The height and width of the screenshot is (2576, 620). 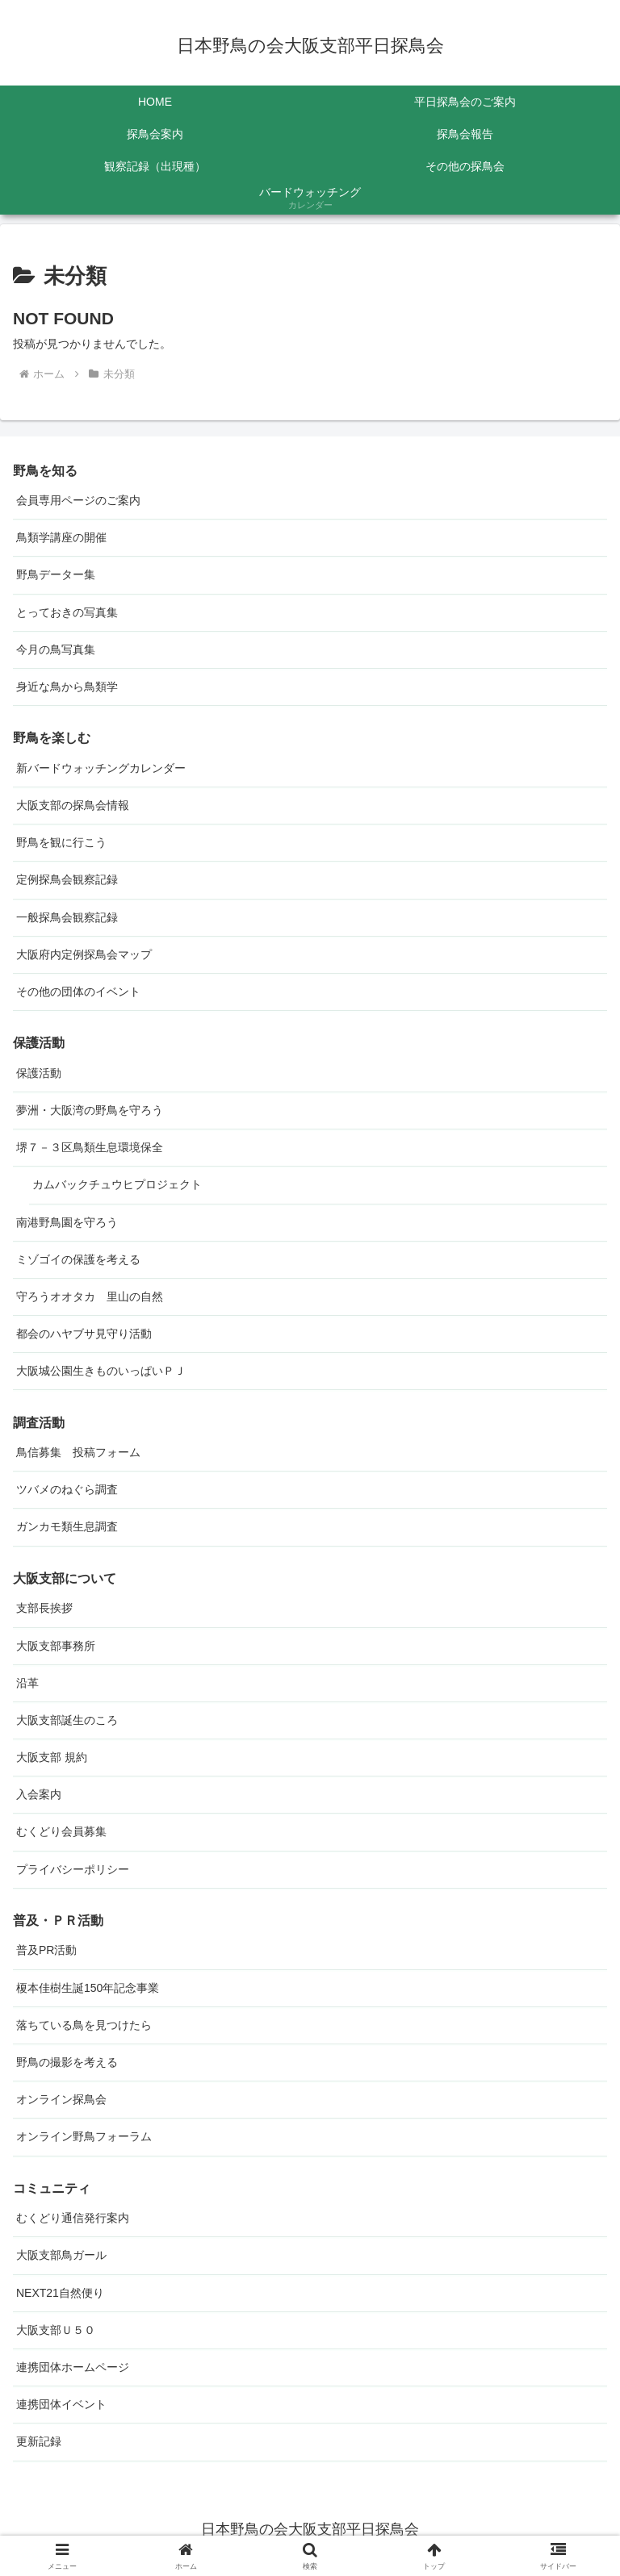 What do you see at coordinates (55, 1645) in the screenshot?
I see `大阪支部事務所` at bounding box center [55, 1645].